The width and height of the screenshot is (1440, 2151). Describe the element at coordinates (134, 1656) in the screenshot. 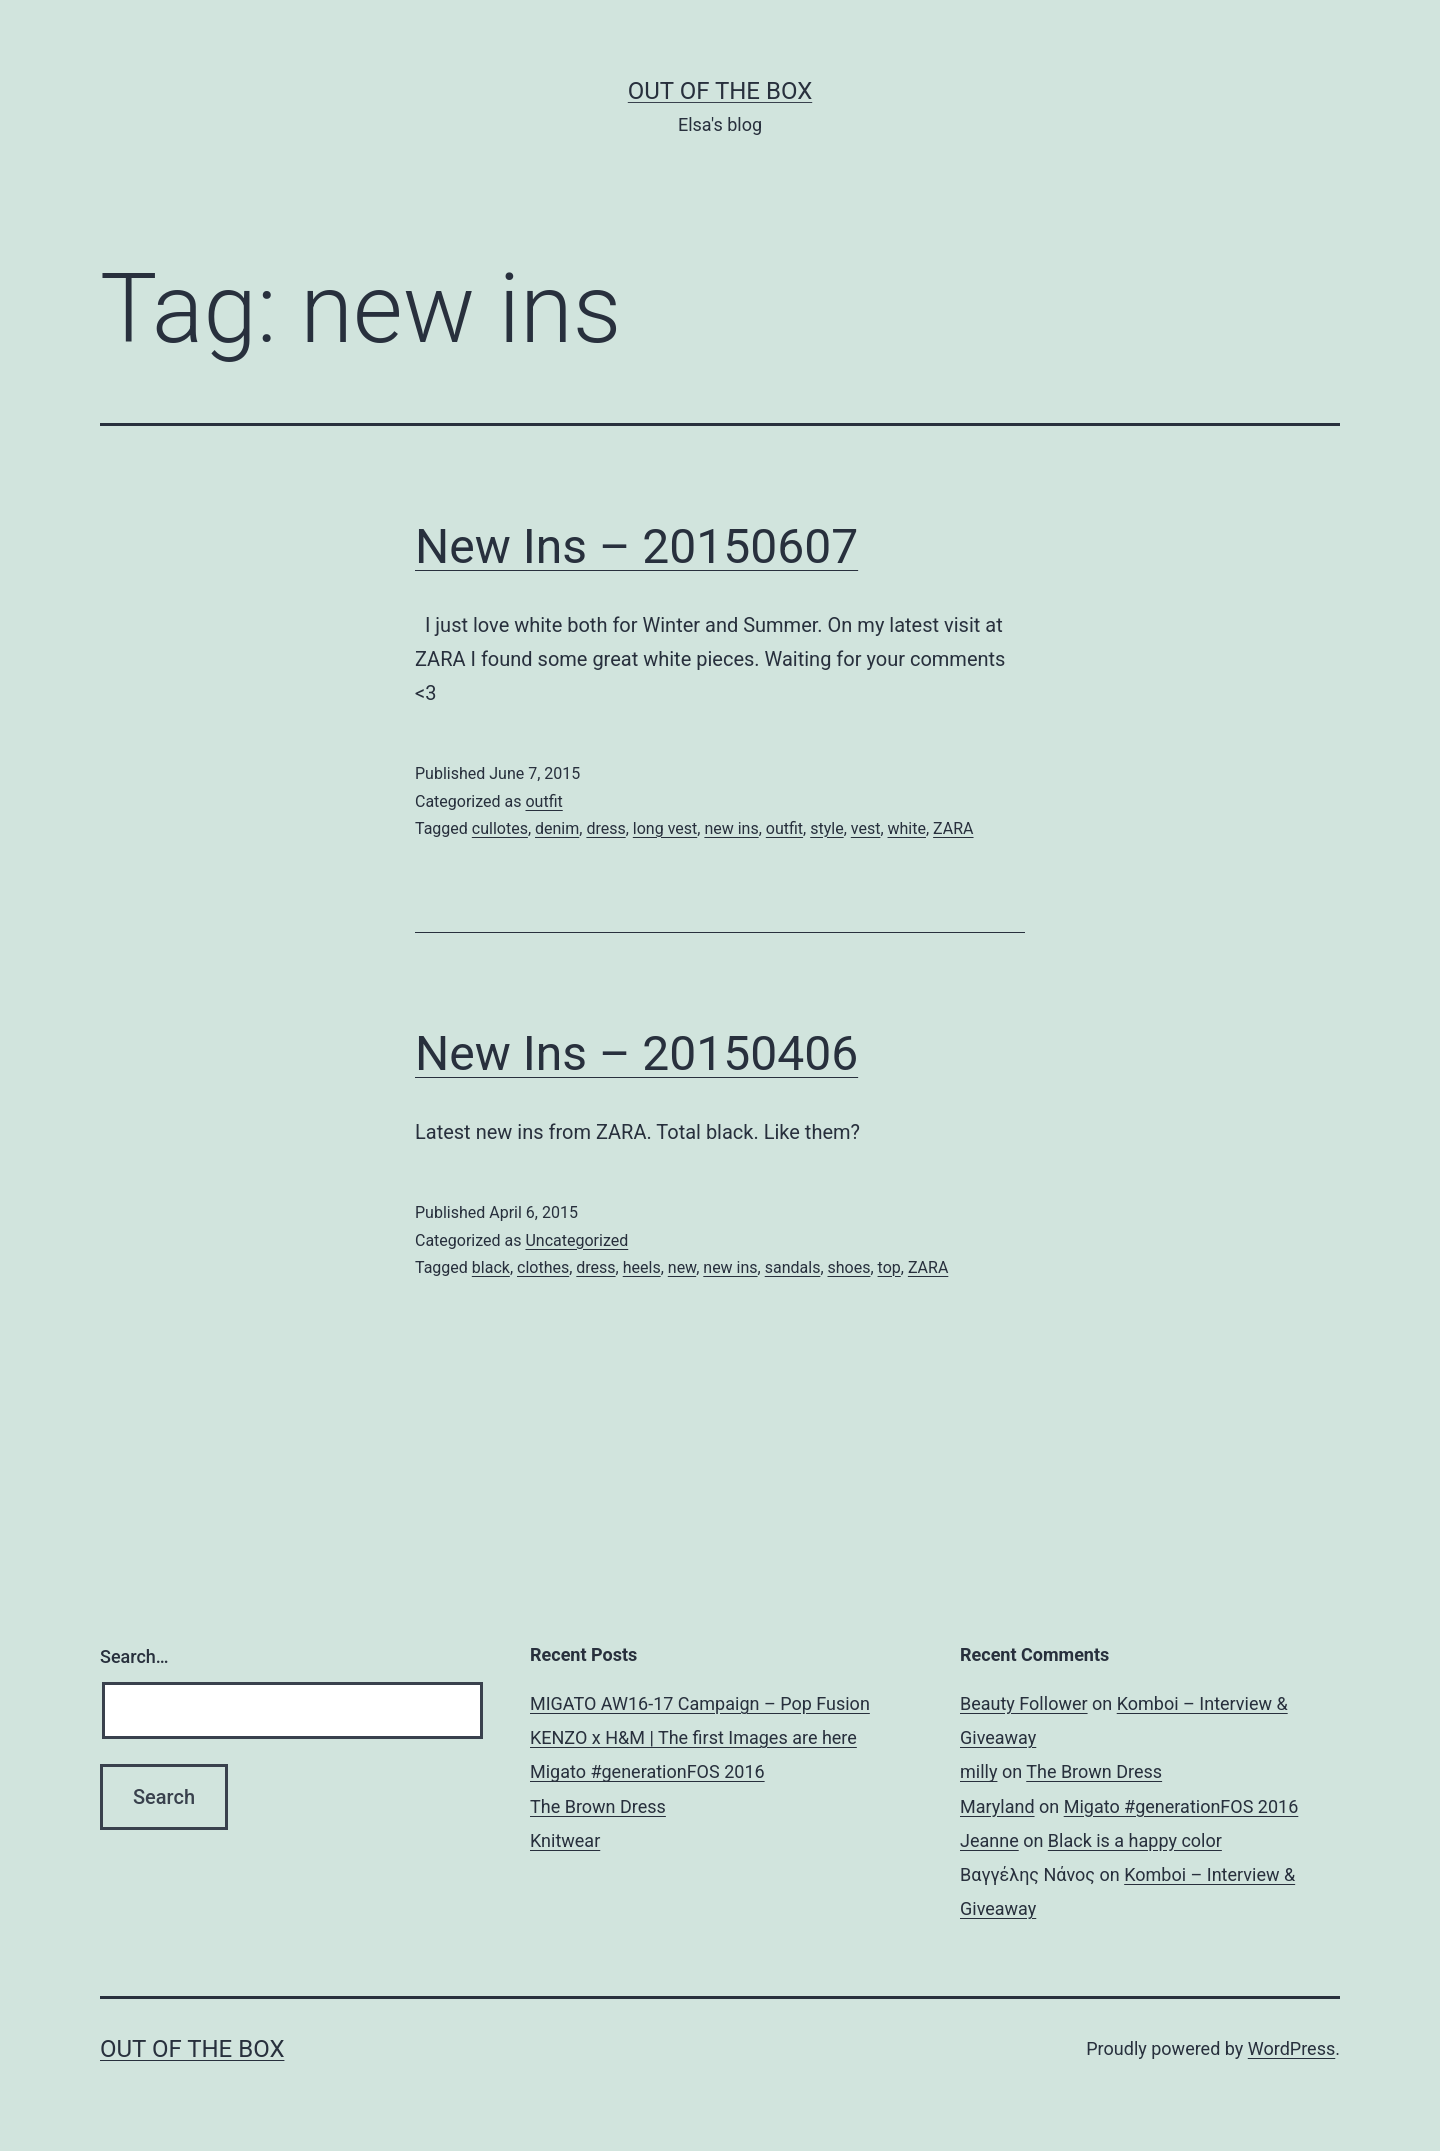

I see `Search…` at that location.